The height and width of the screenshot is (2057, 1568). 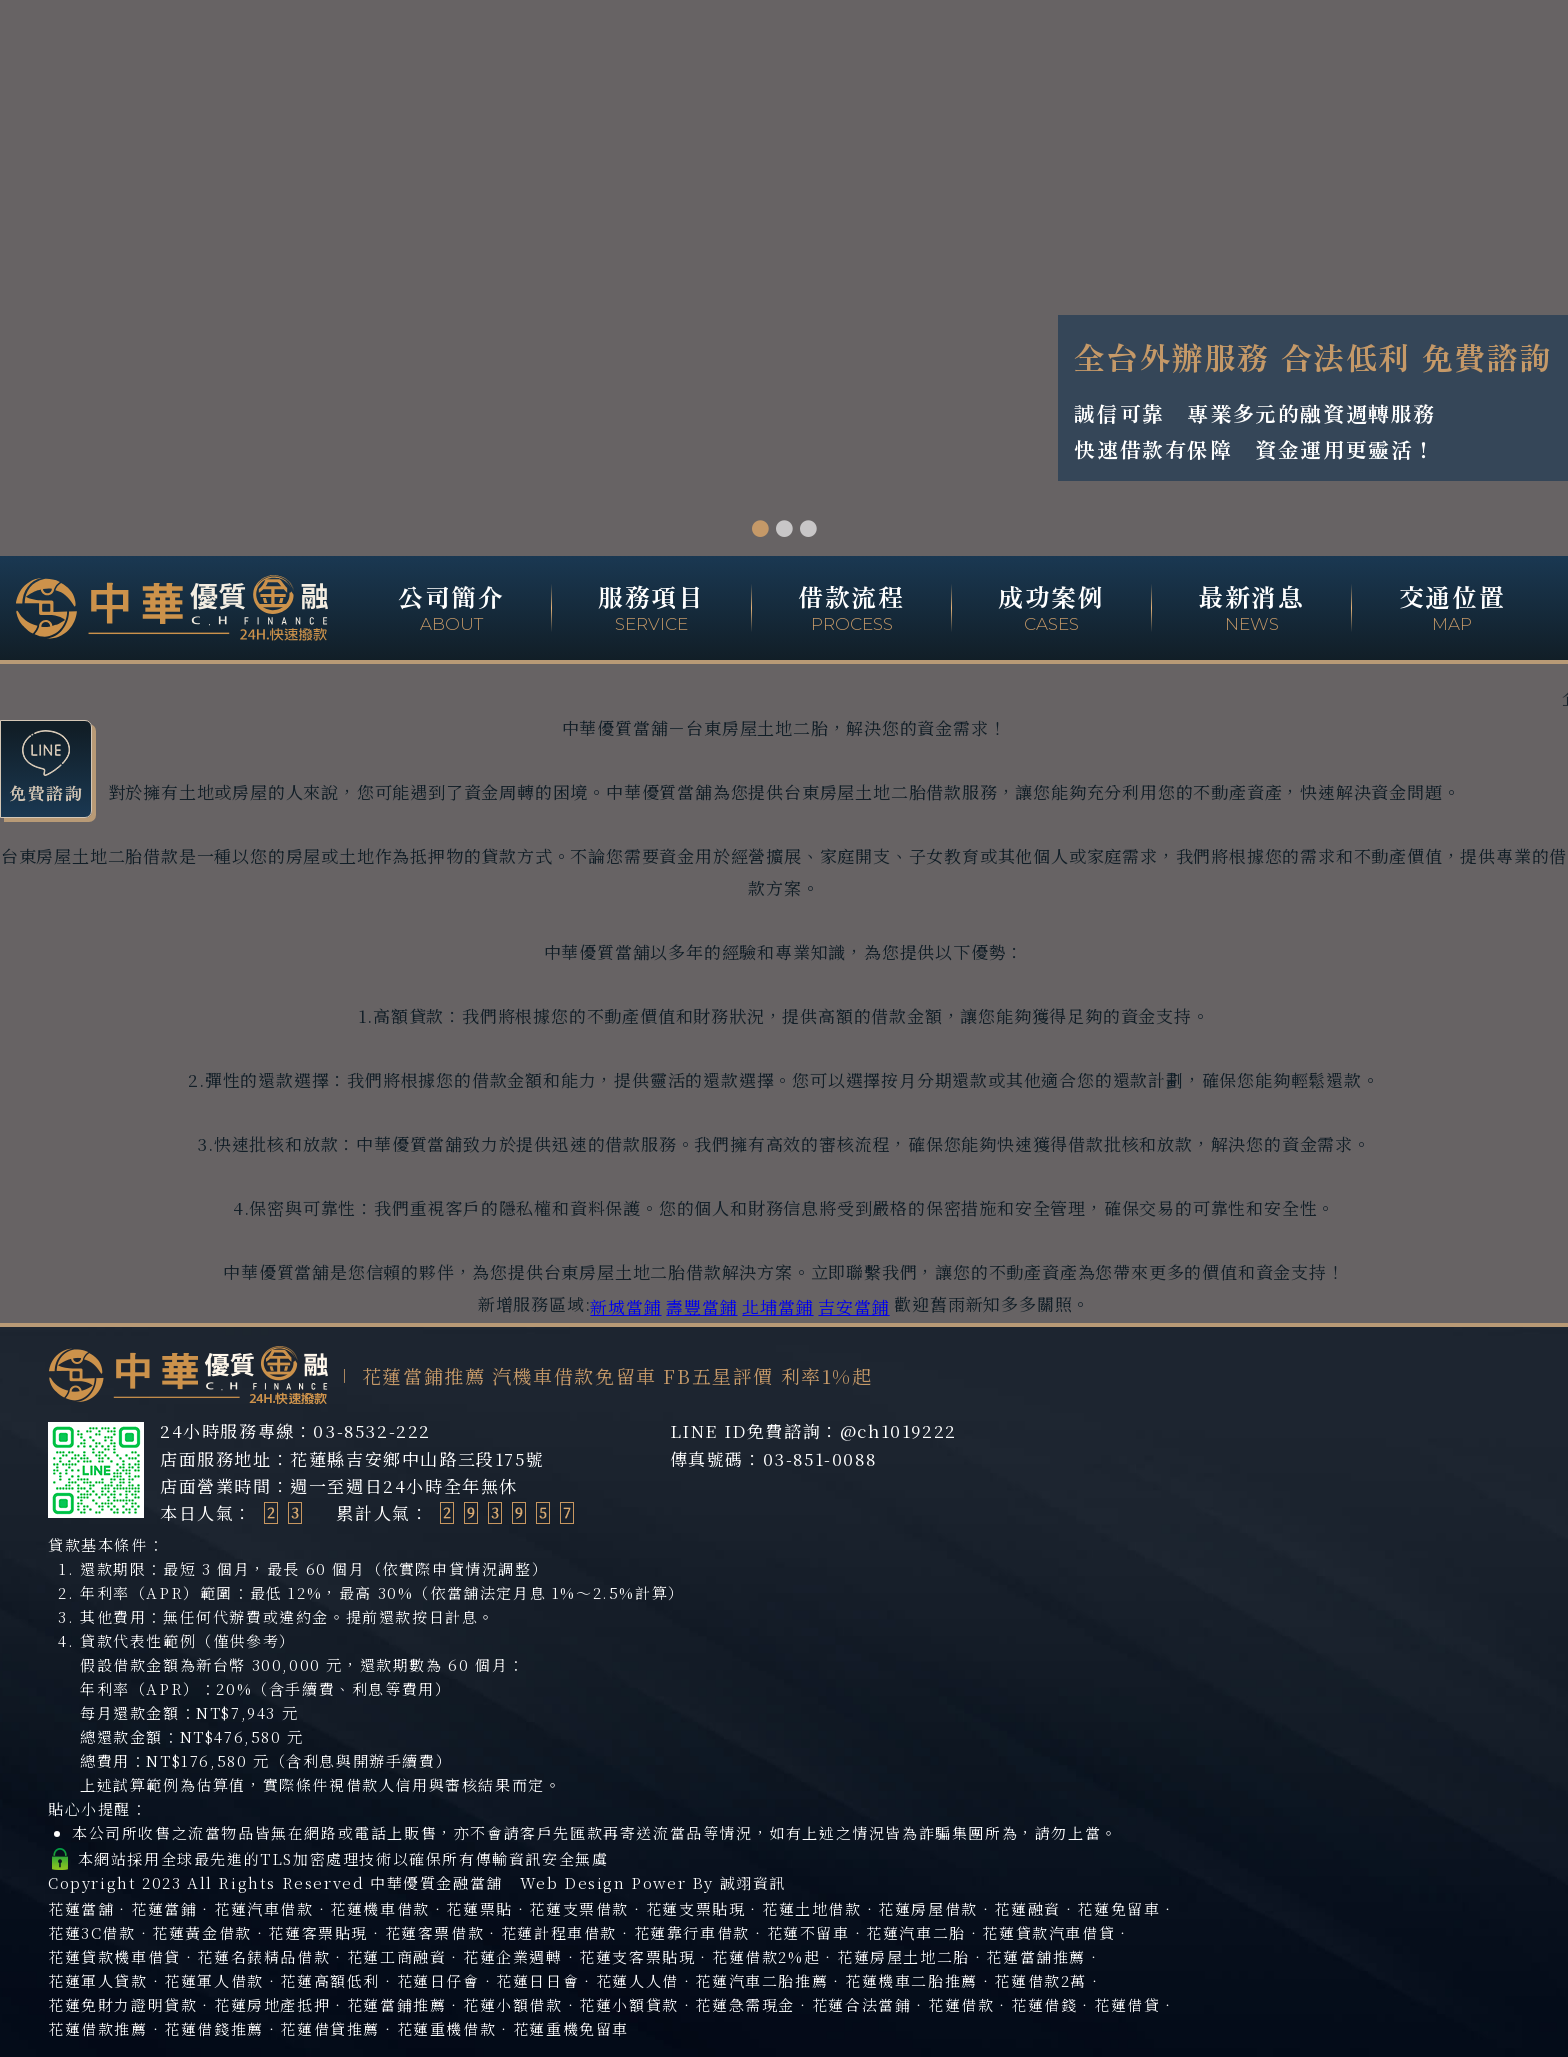 What do you see at coordinates (397, 2004) in the screenshot?
I see `花蓮當鋪推薦` at bounding box center [397, 2004].